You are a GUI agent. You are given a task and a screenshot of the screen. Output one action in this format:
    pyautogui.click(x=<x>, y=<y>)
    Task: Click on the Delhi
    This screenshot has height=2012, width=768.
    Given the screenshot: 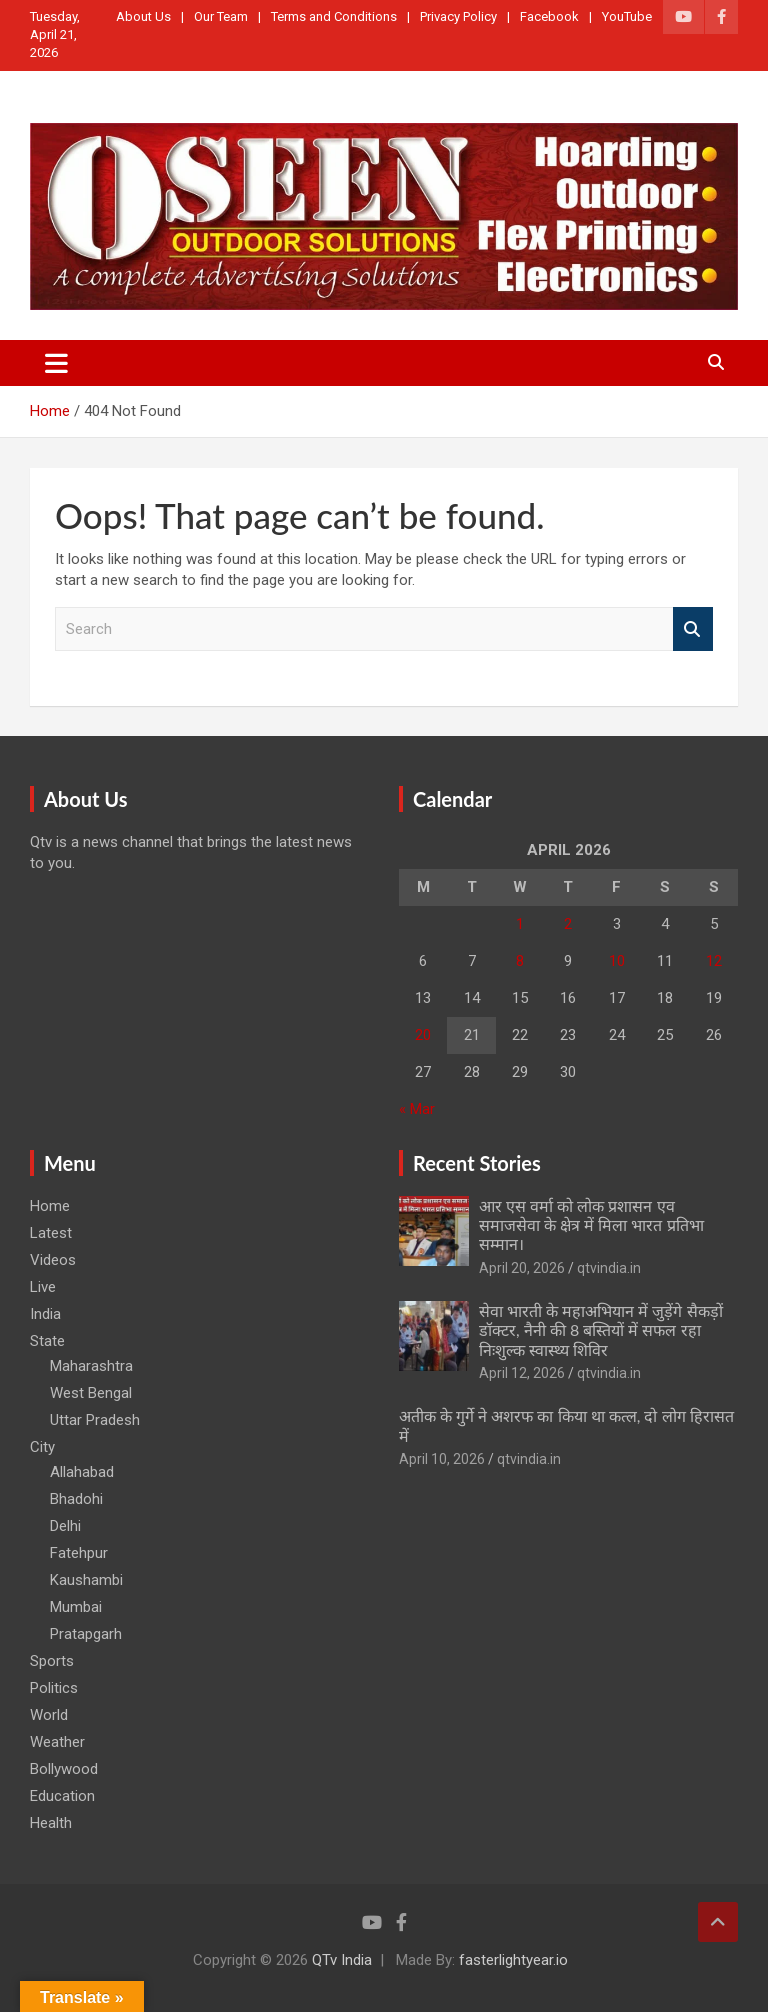 What is the action you would take?
    pyautogui.click(x=65, y=1526)
    